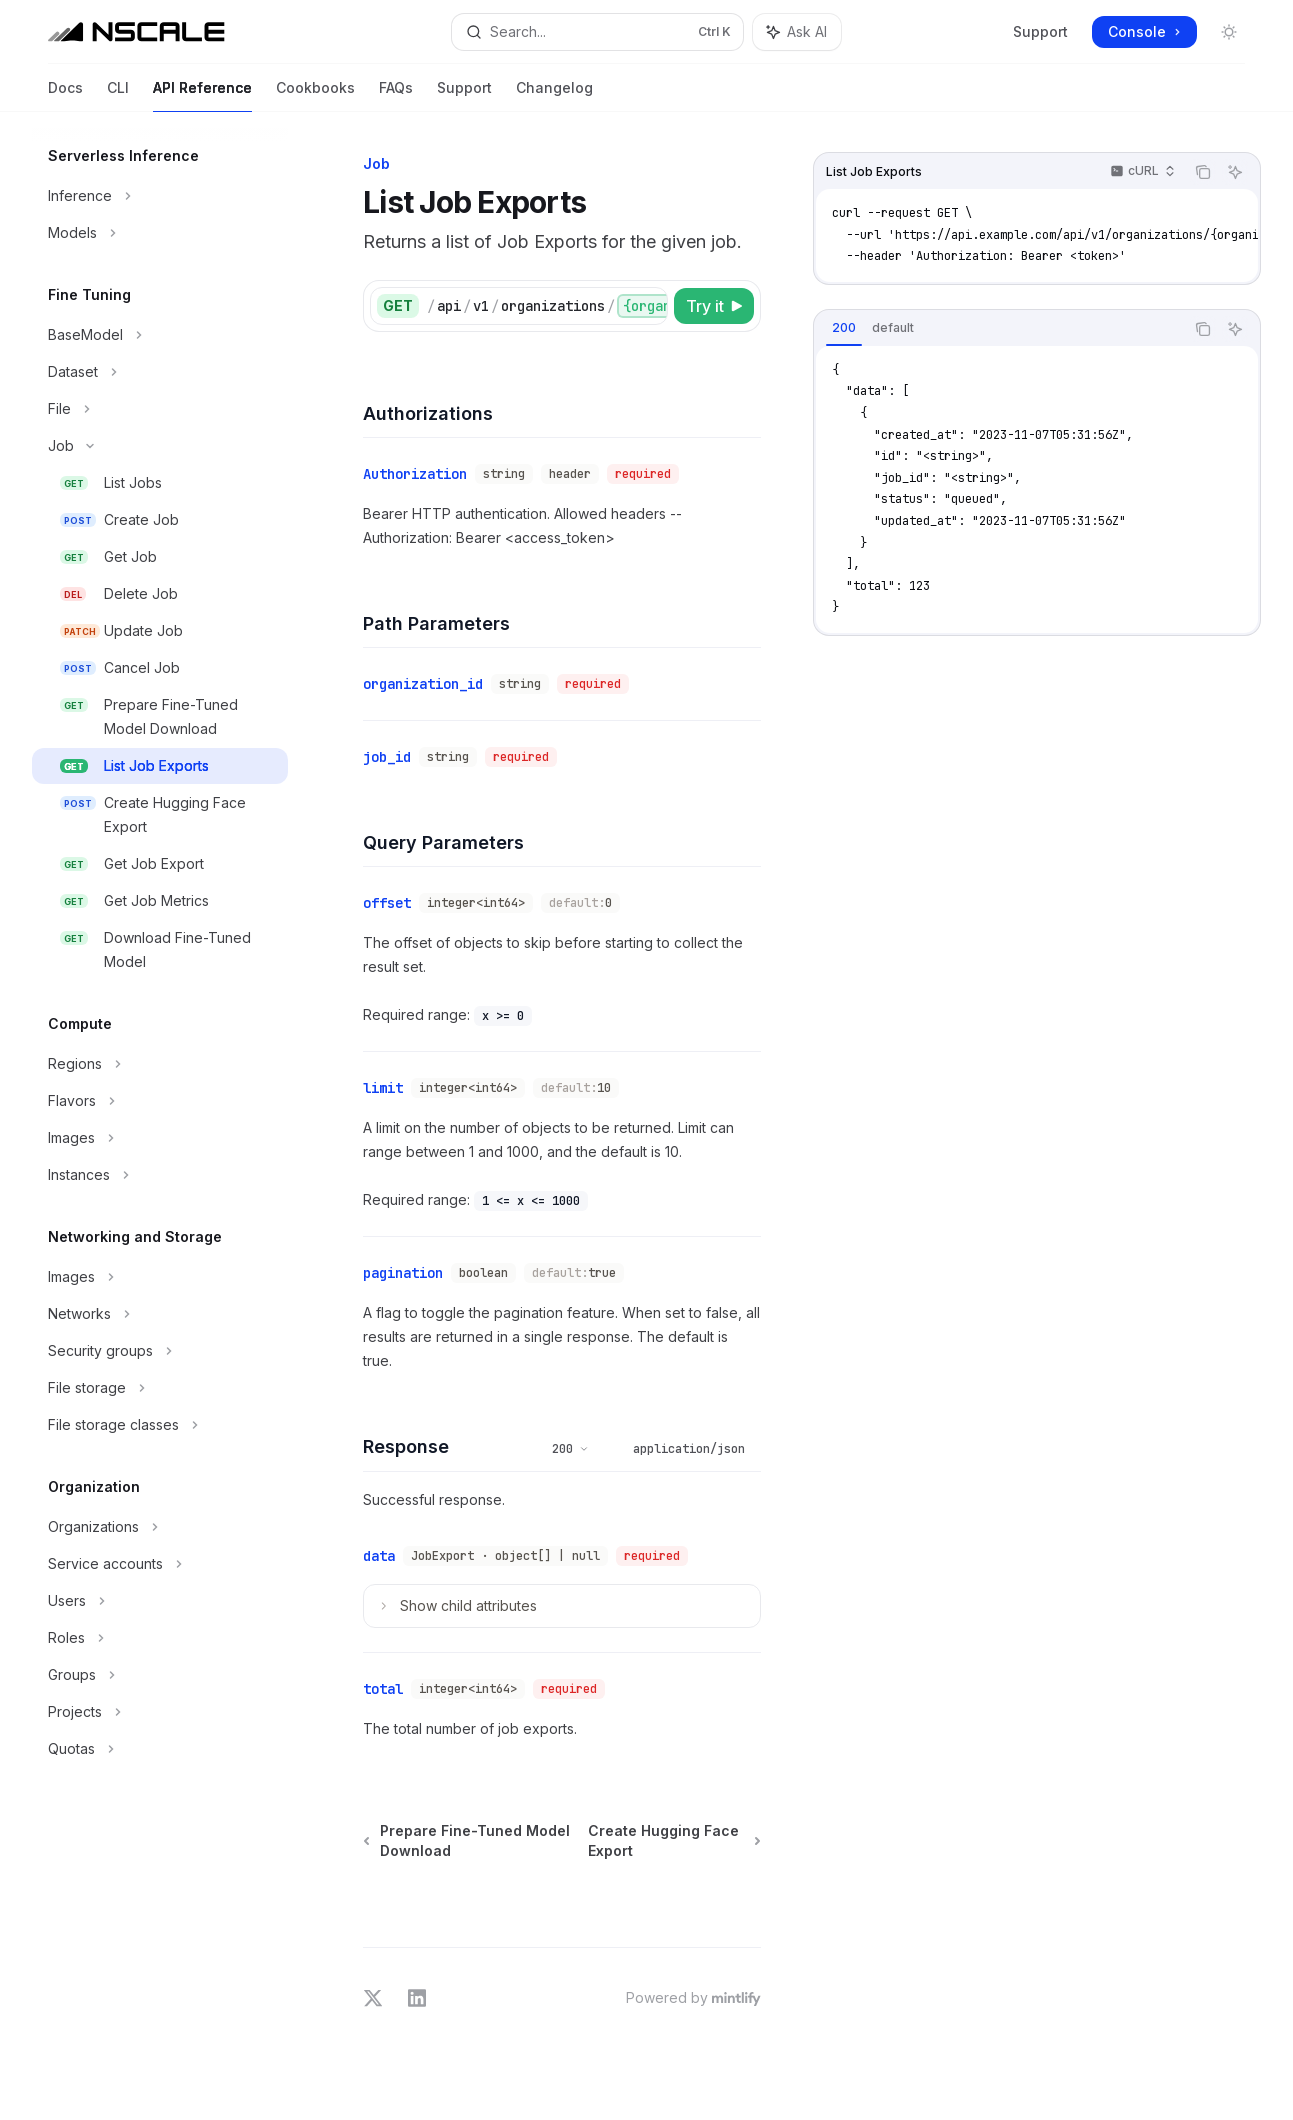 This screenshot has height=2120, width=1293. What do you see at coordinates (844, 328) in the screenshot?
I see `[tab]` at bounding box center [844, 328].